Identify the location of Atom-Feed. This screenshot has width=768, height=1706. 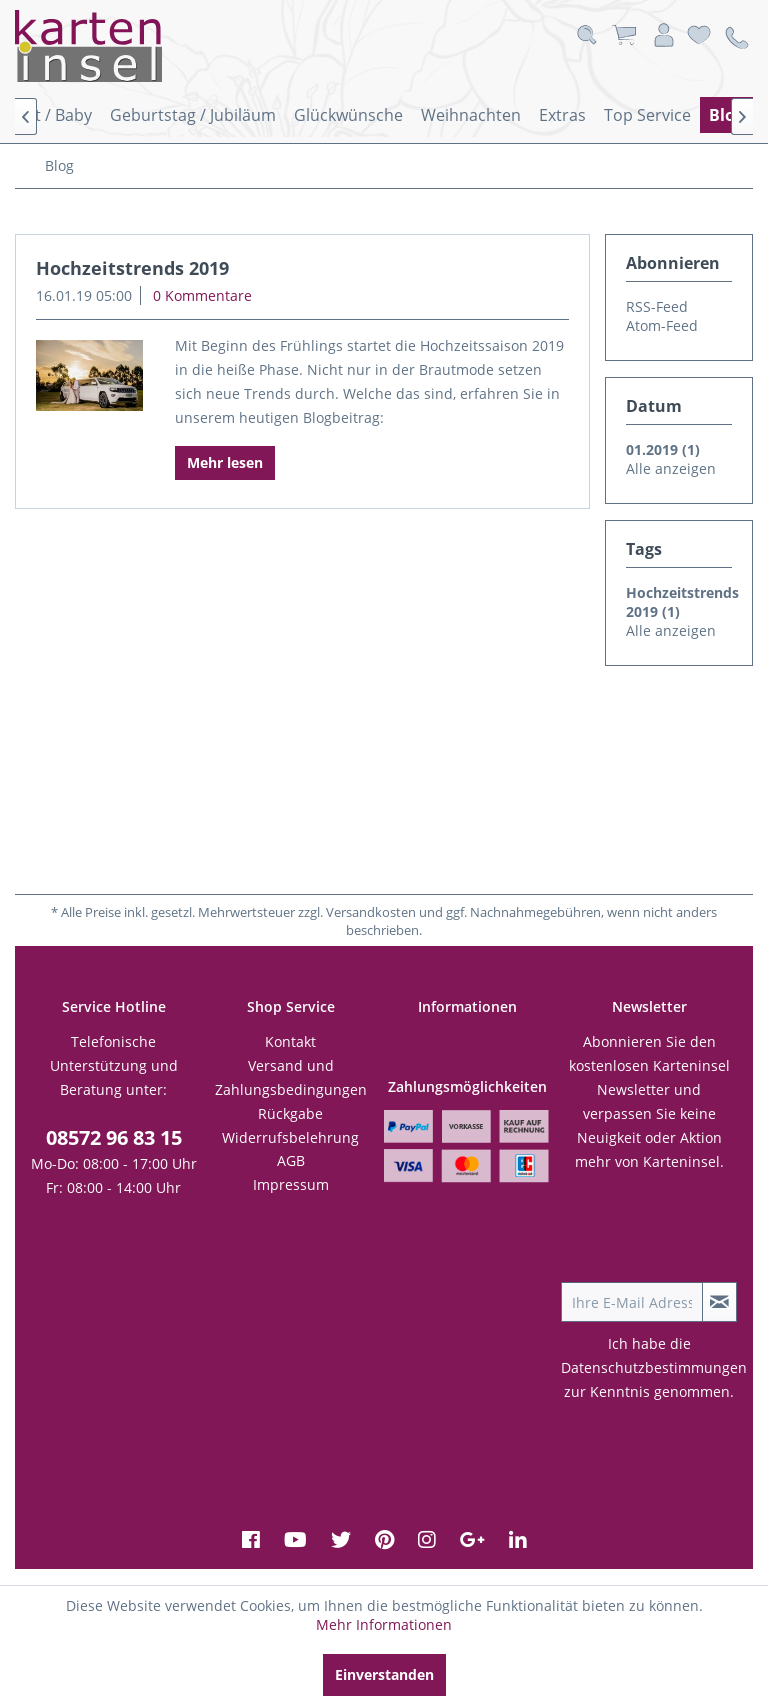
(662, 325).